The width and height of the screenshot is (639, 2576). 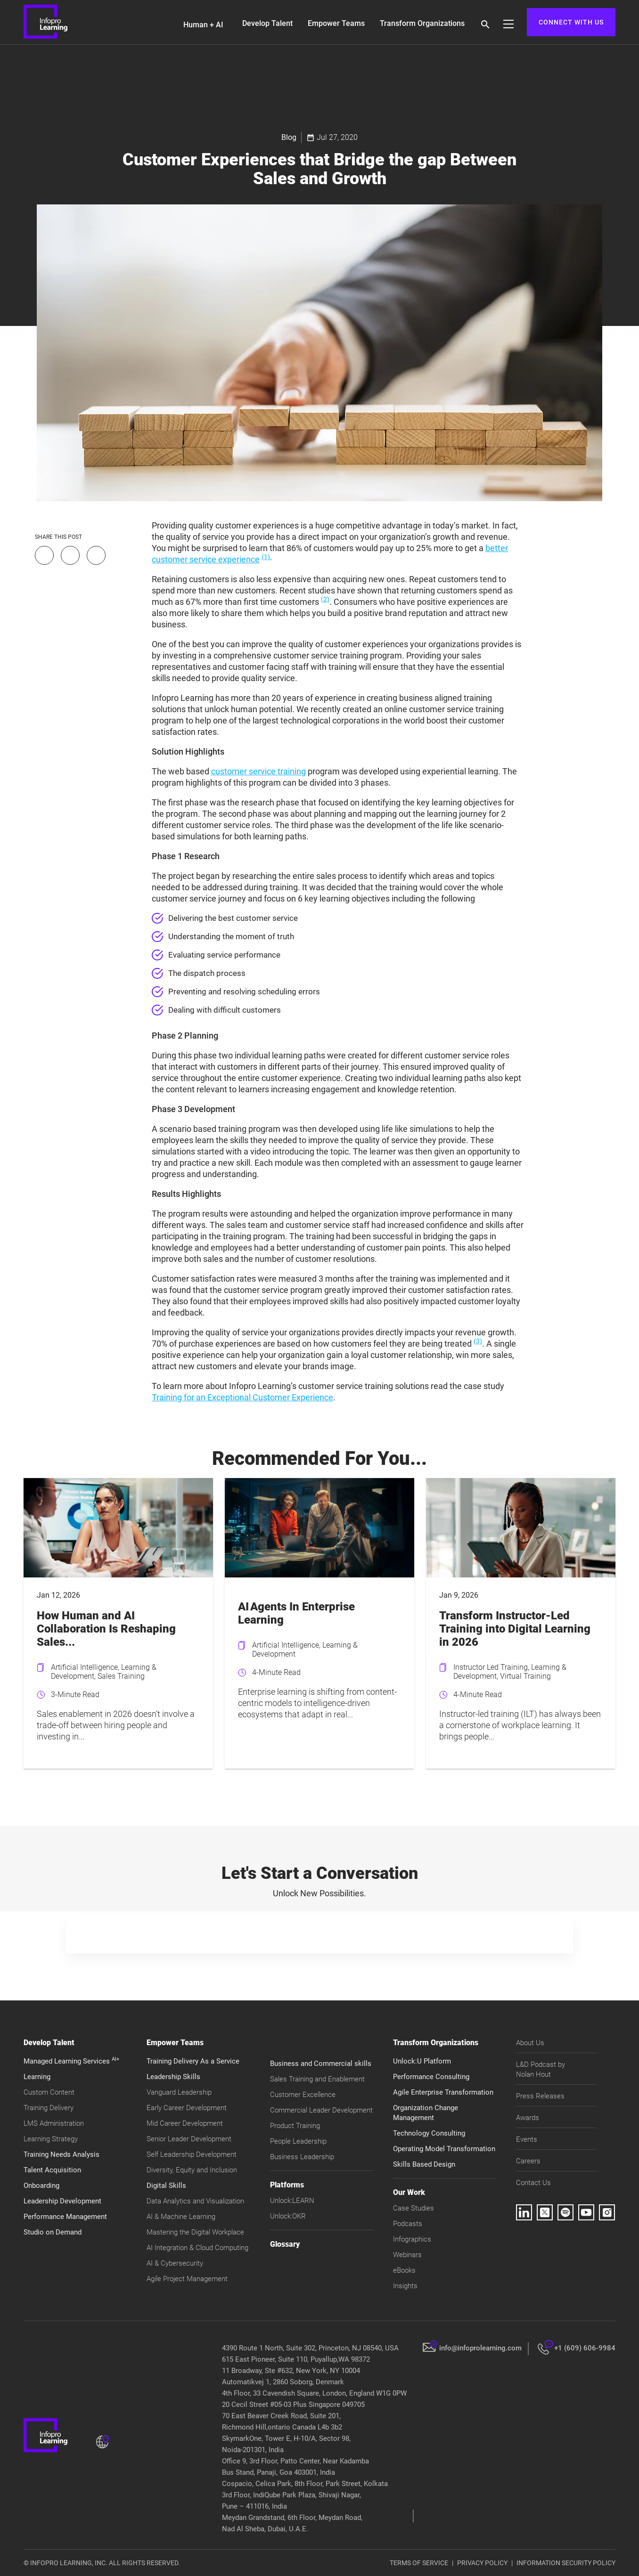 What do you see at coordinates (189, 2139) in the screenshot?
I see `Senior Leader Development` at bounding box center [189, 2139].